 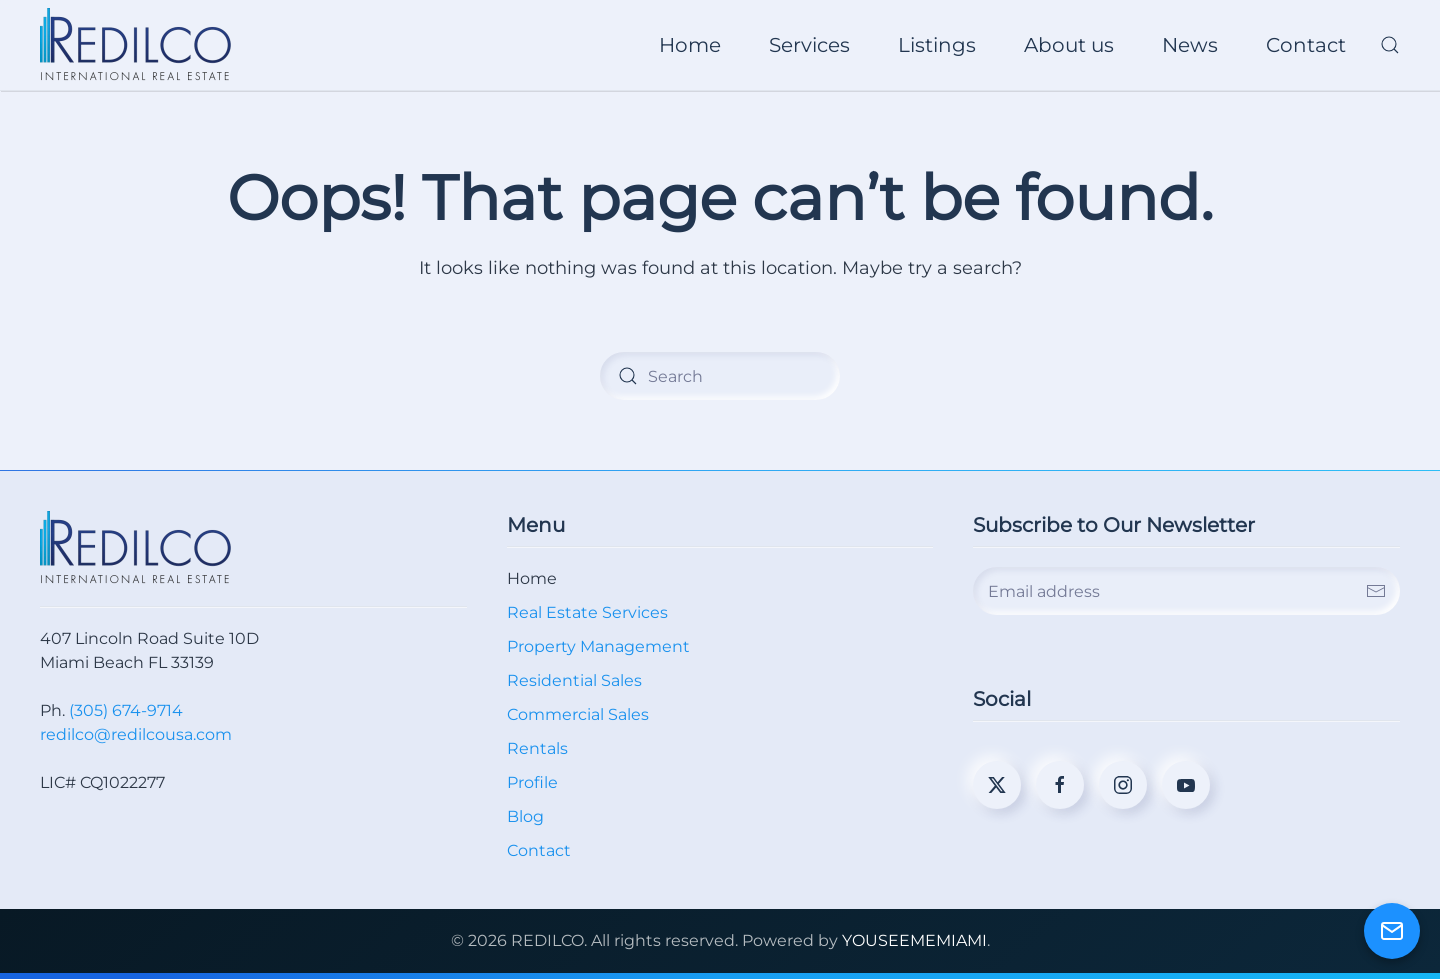 I want to click on Services [button], so click(x=809, y=45).